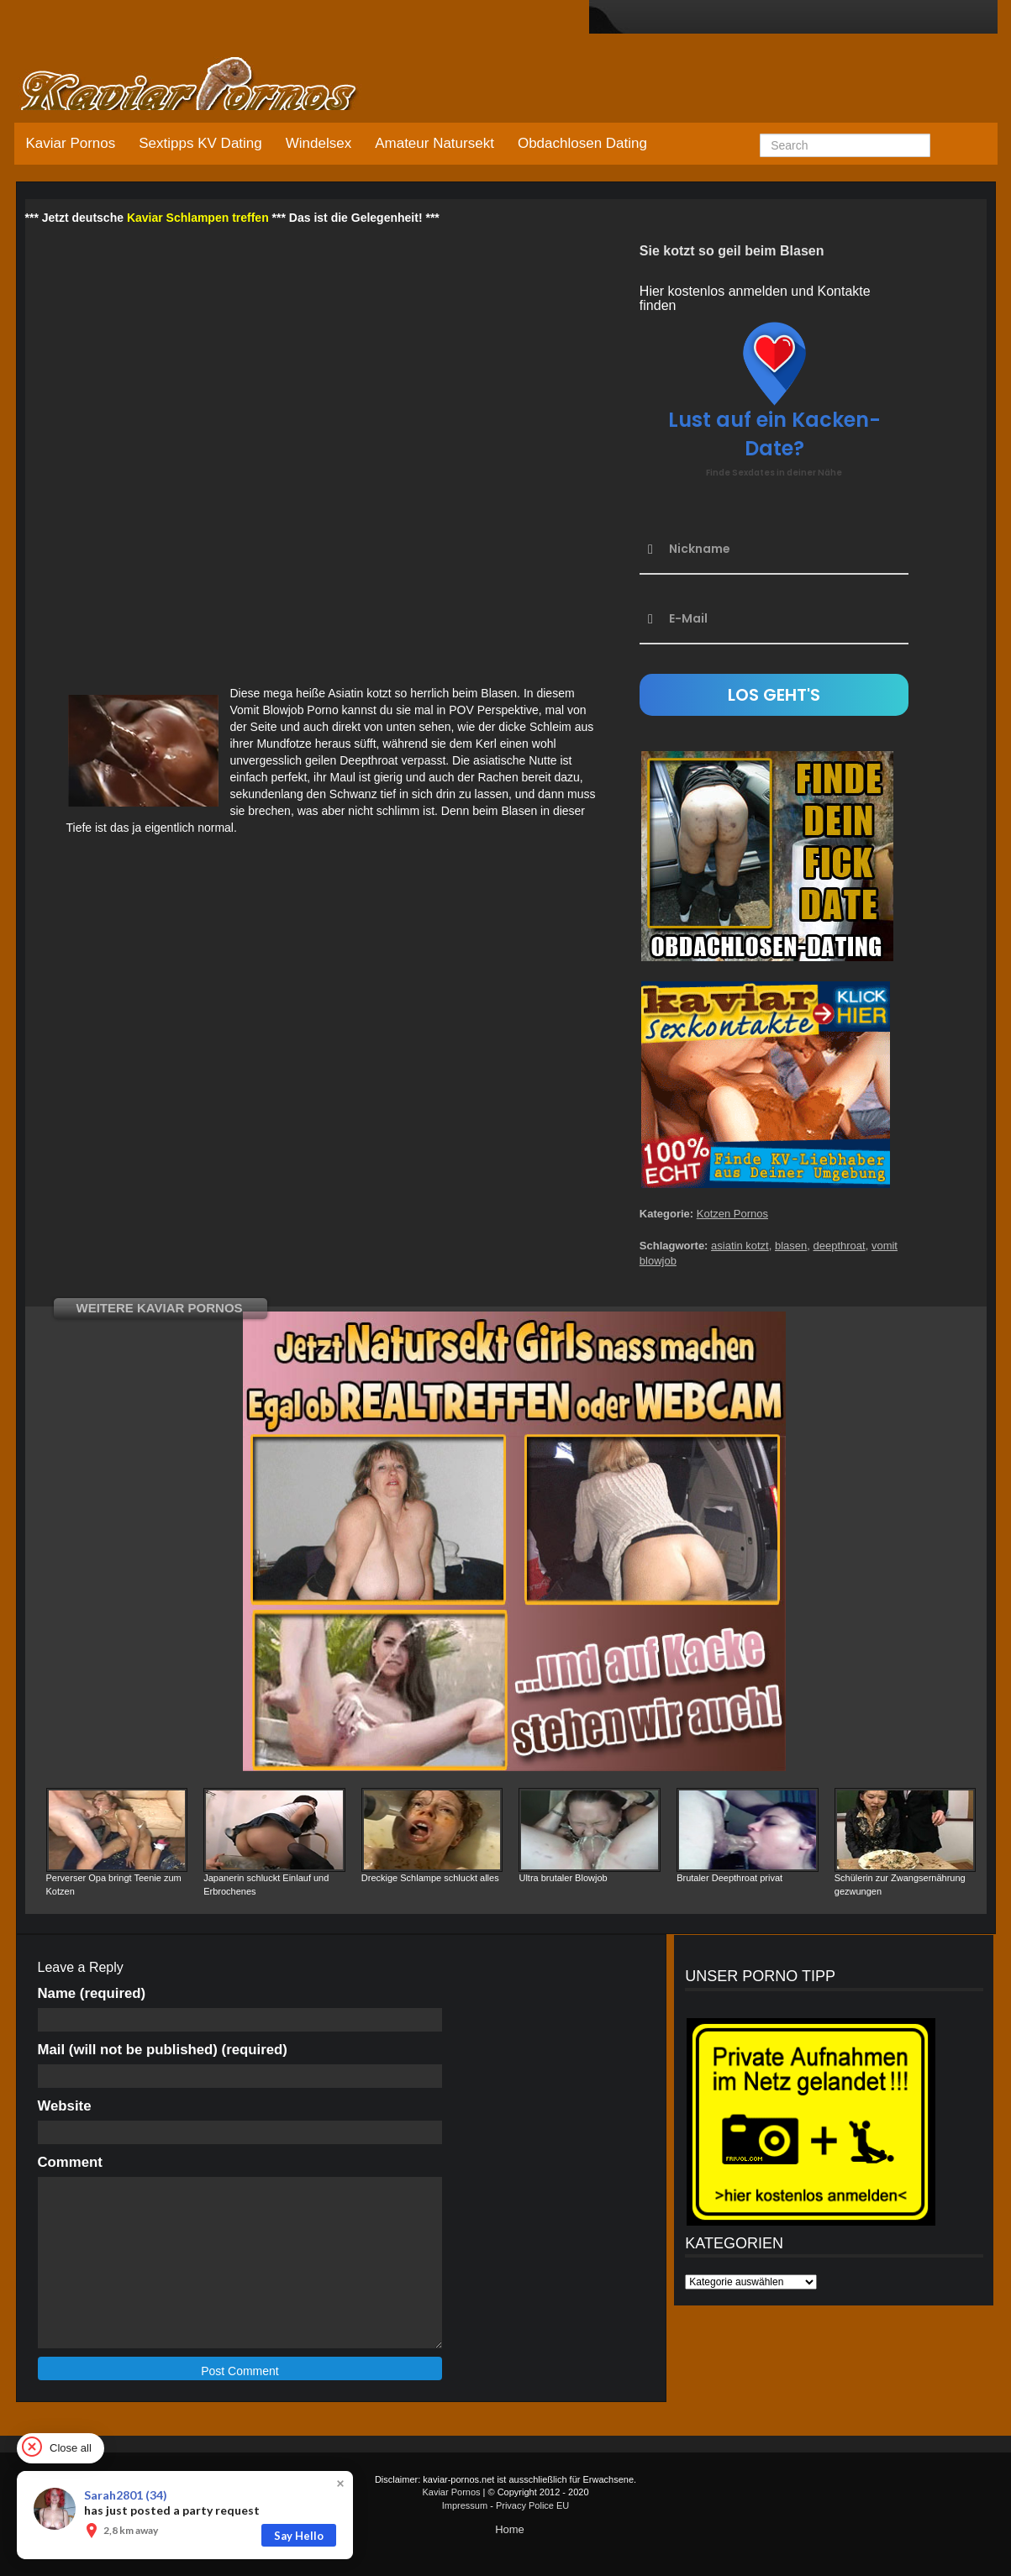 This screenshot has height=2576, width=1011. I want to click on Impressum, so click(464, 2505).